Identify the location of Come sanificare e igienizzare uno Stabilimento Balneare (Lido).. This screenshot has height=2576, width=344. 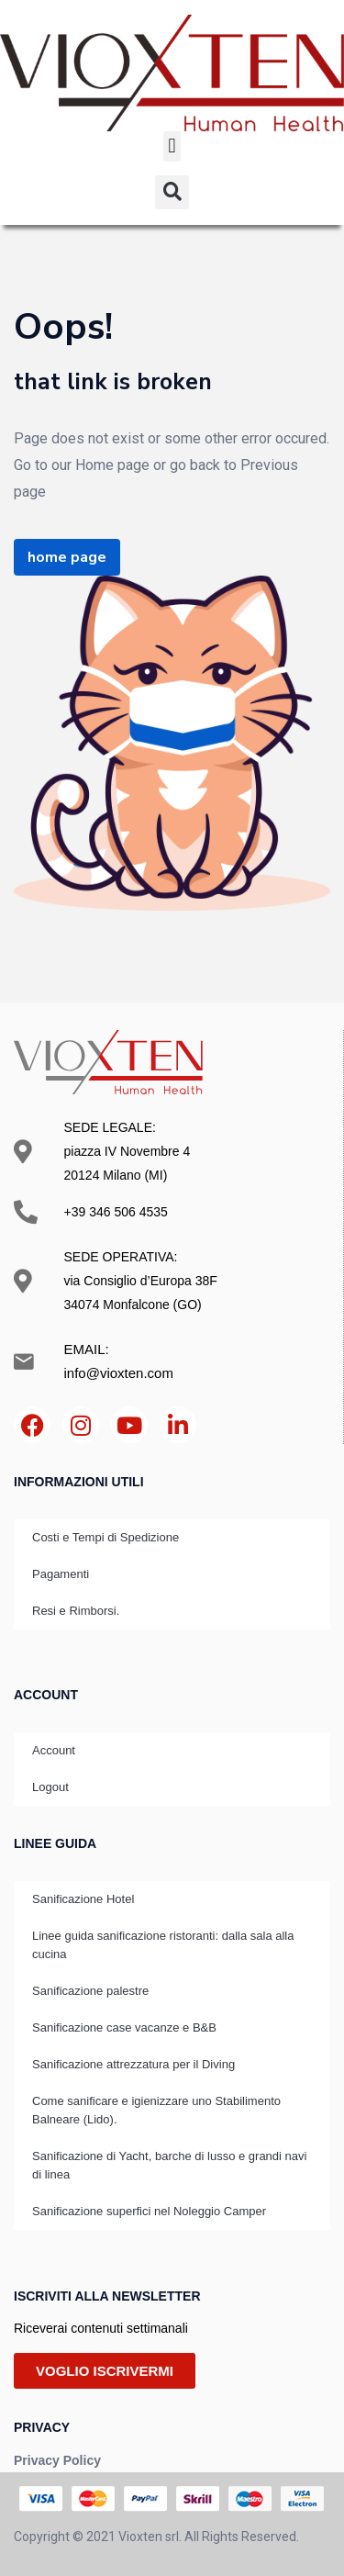
(156, 2110).